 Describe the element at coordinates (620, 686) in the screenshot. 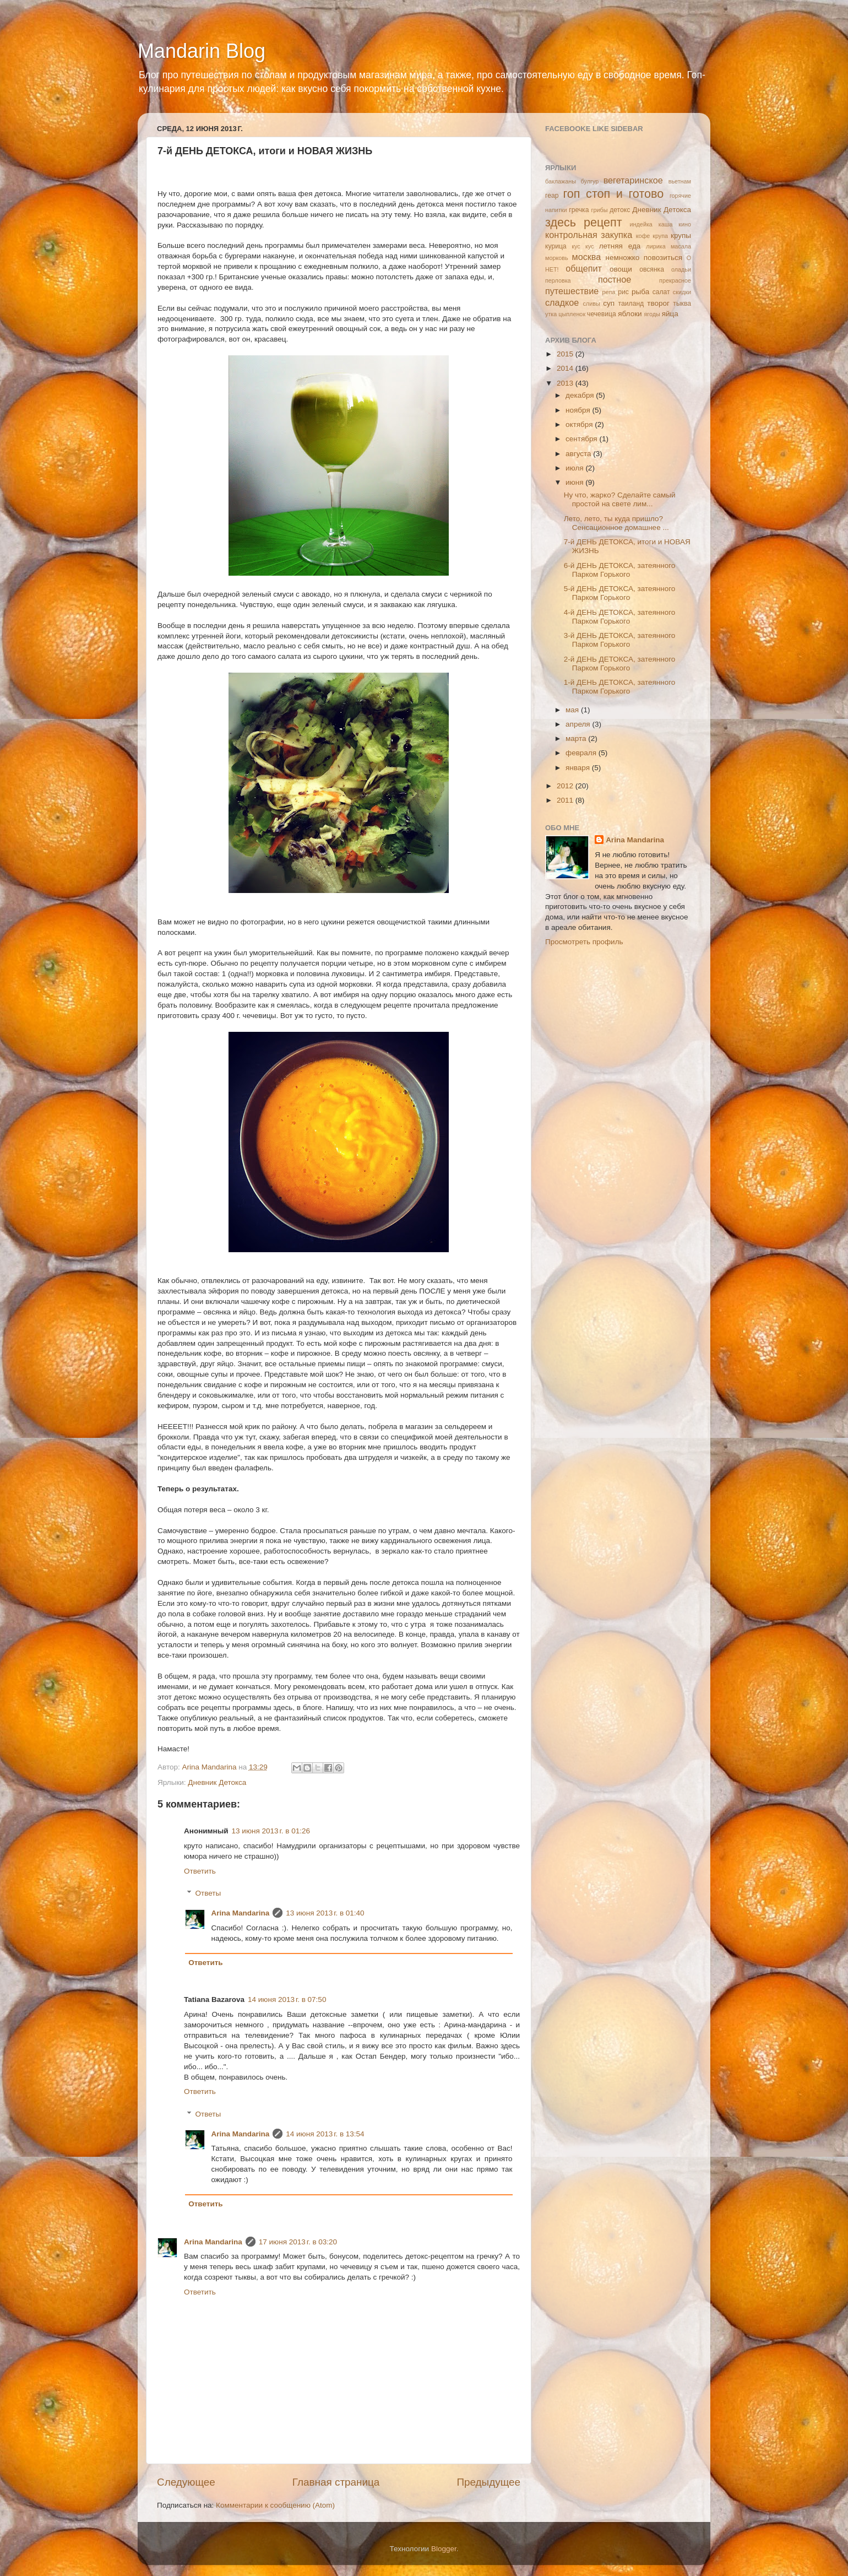

I see `1-й ДЕНЬ ДЕТОКСА, затеянного Парком Горького` at that location.